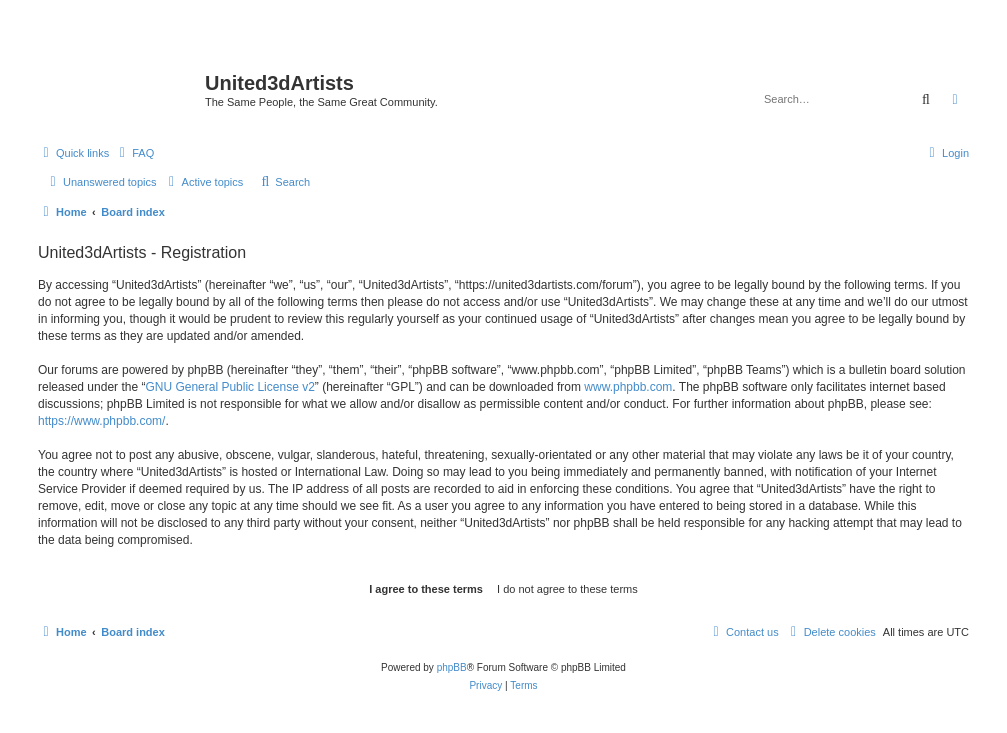 This screenshot has width=1007, height=733. What do you see at coordinates (134, 153) in the screenshot?
I see `[menuitem]` at bounding box center [134, 153].